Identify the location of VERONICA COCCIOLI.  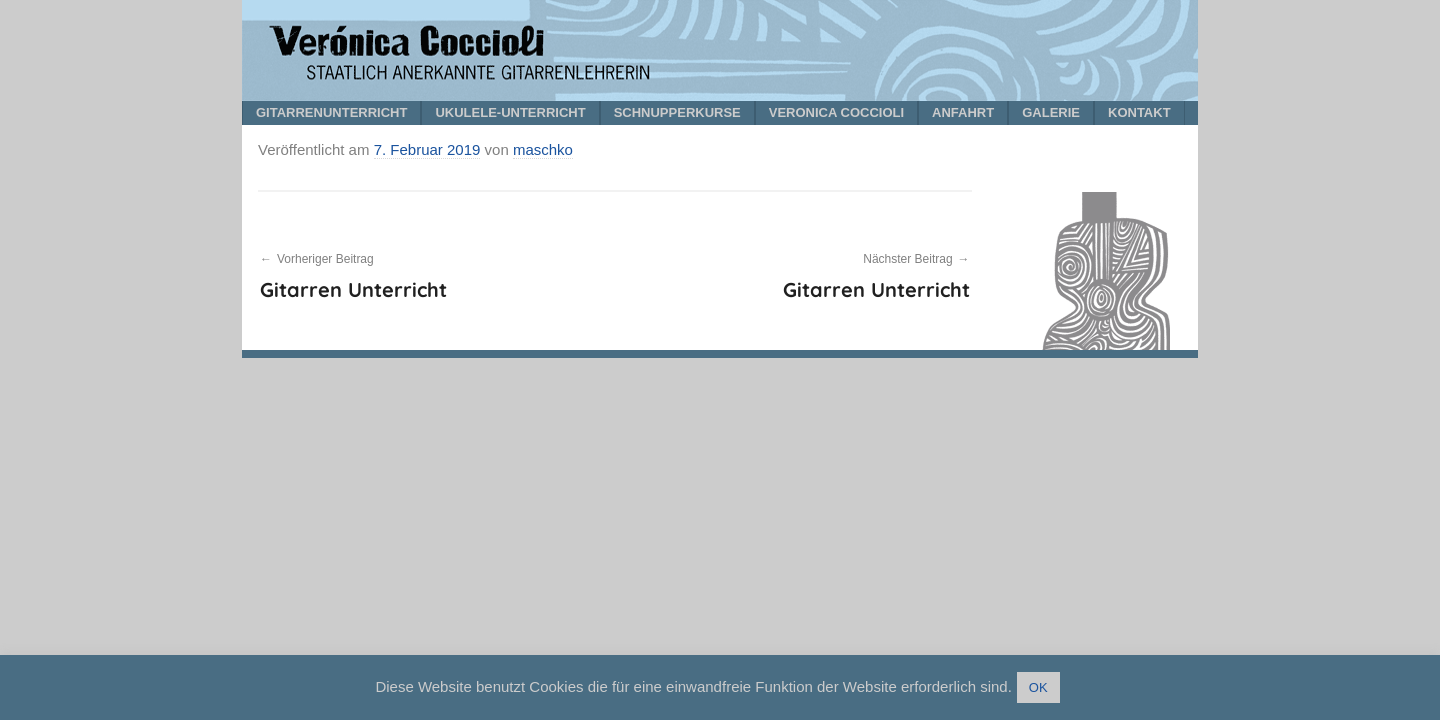
(836, 112).